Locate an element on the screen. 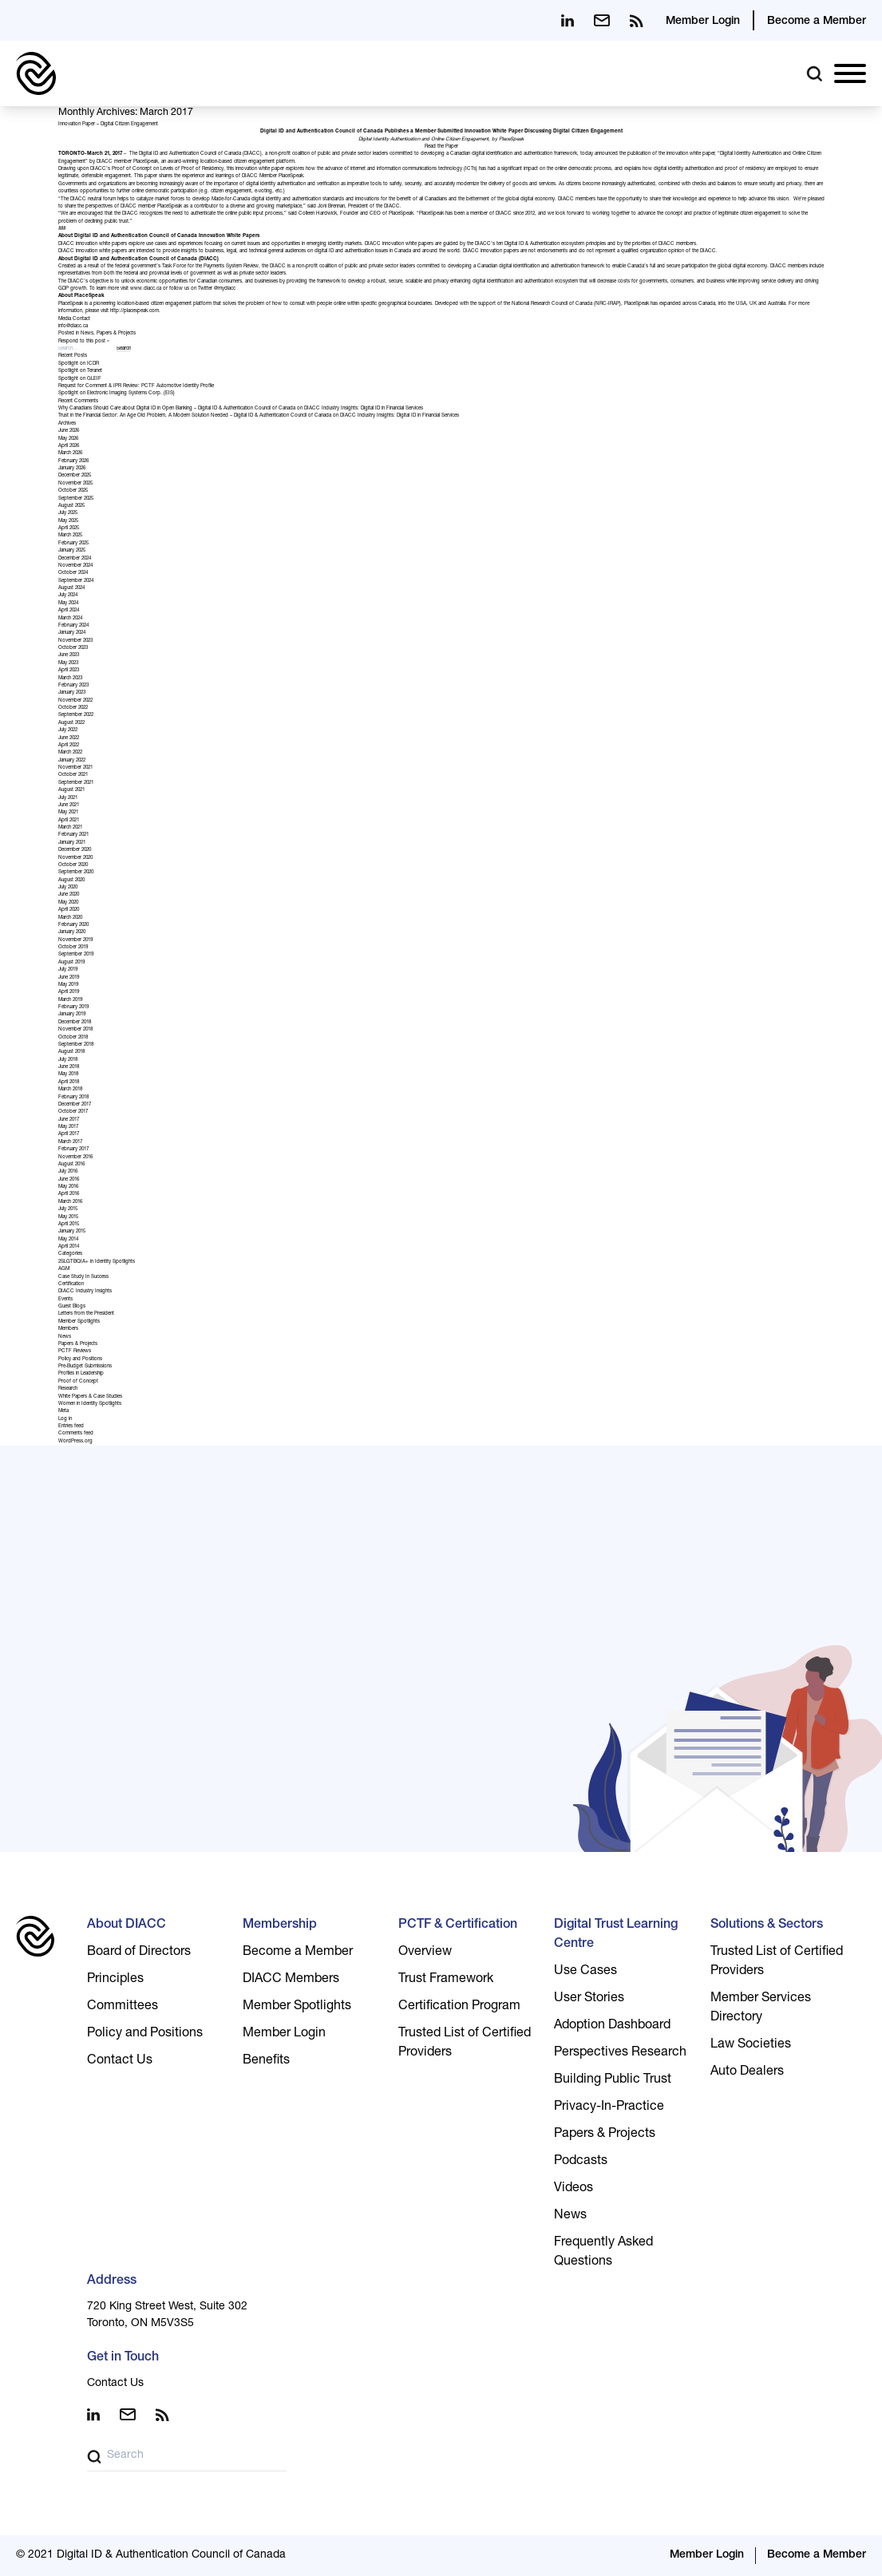 Image resolution: width=882 pixels, height=2576 pixels. February 2025 is located at coordinates (73, 543).